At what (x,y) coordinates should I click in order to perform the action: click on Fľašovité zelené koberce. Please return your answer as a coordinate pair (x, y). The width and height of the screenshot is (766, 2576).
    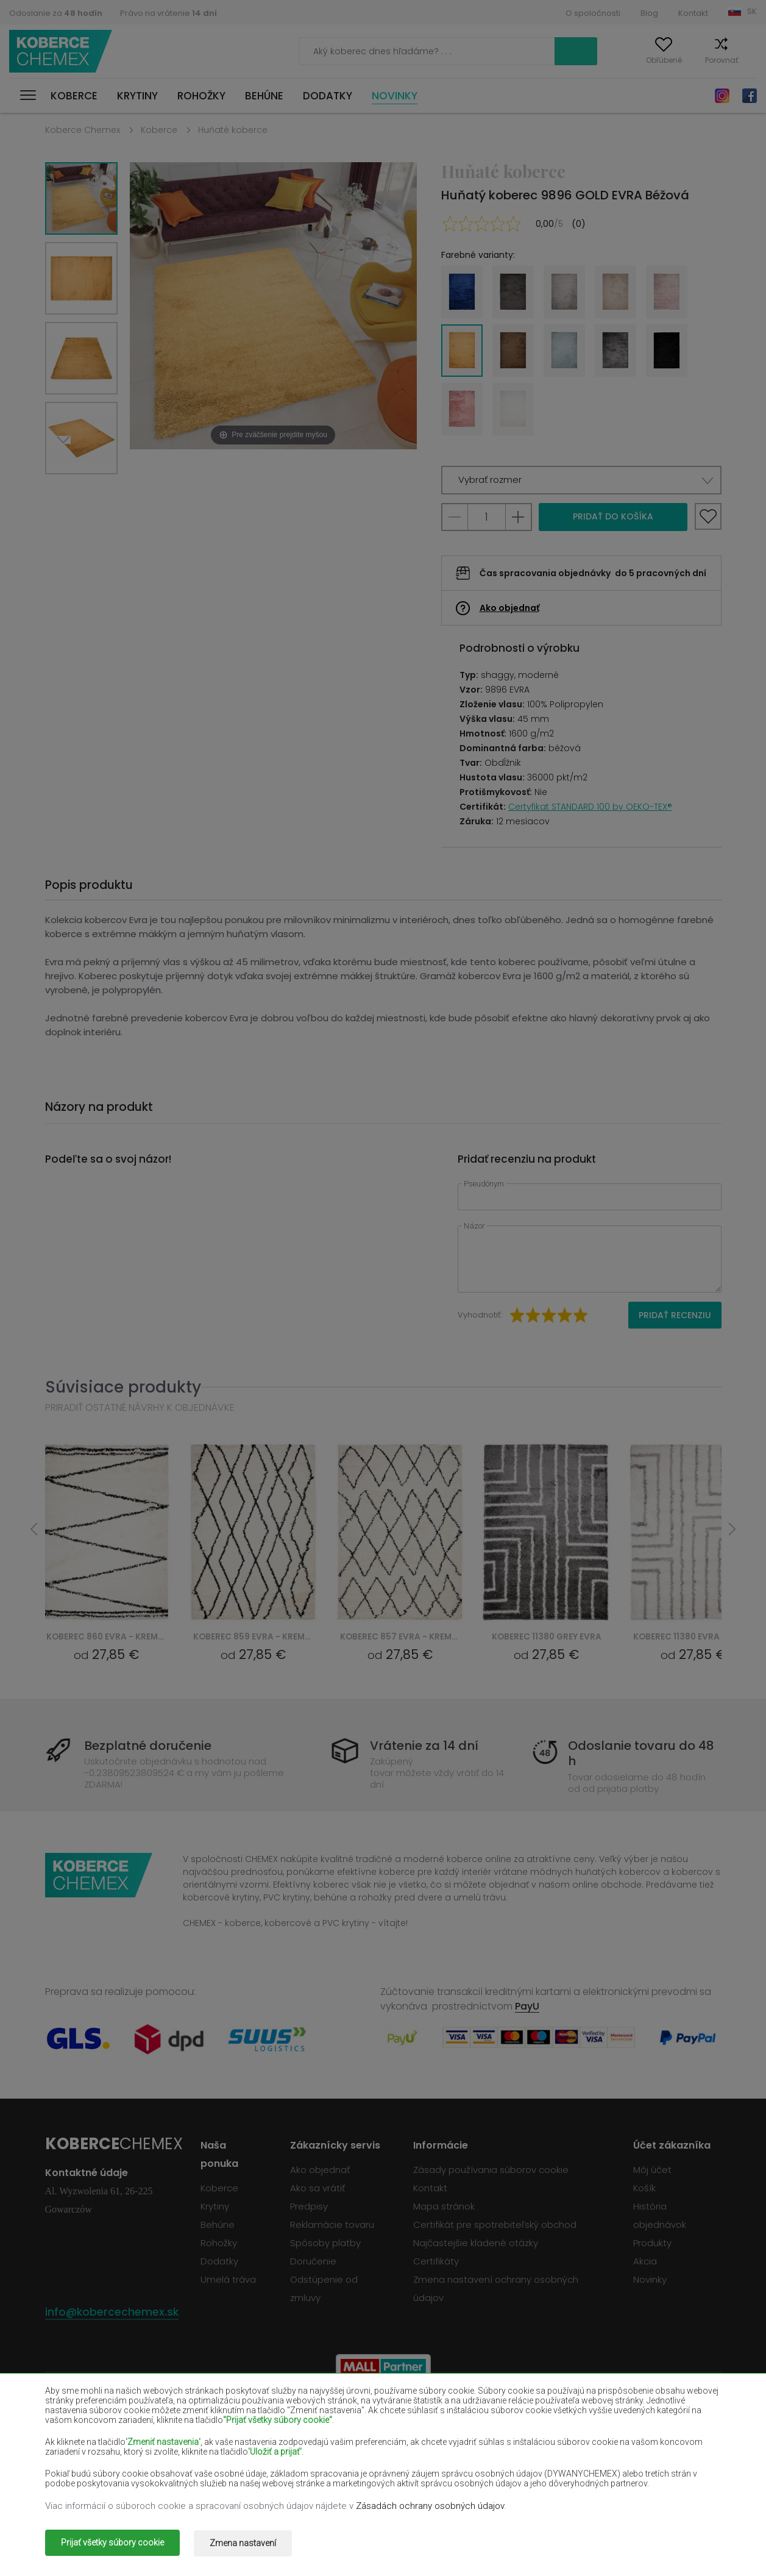
    Looking at the image, I should click on (639, 2415).